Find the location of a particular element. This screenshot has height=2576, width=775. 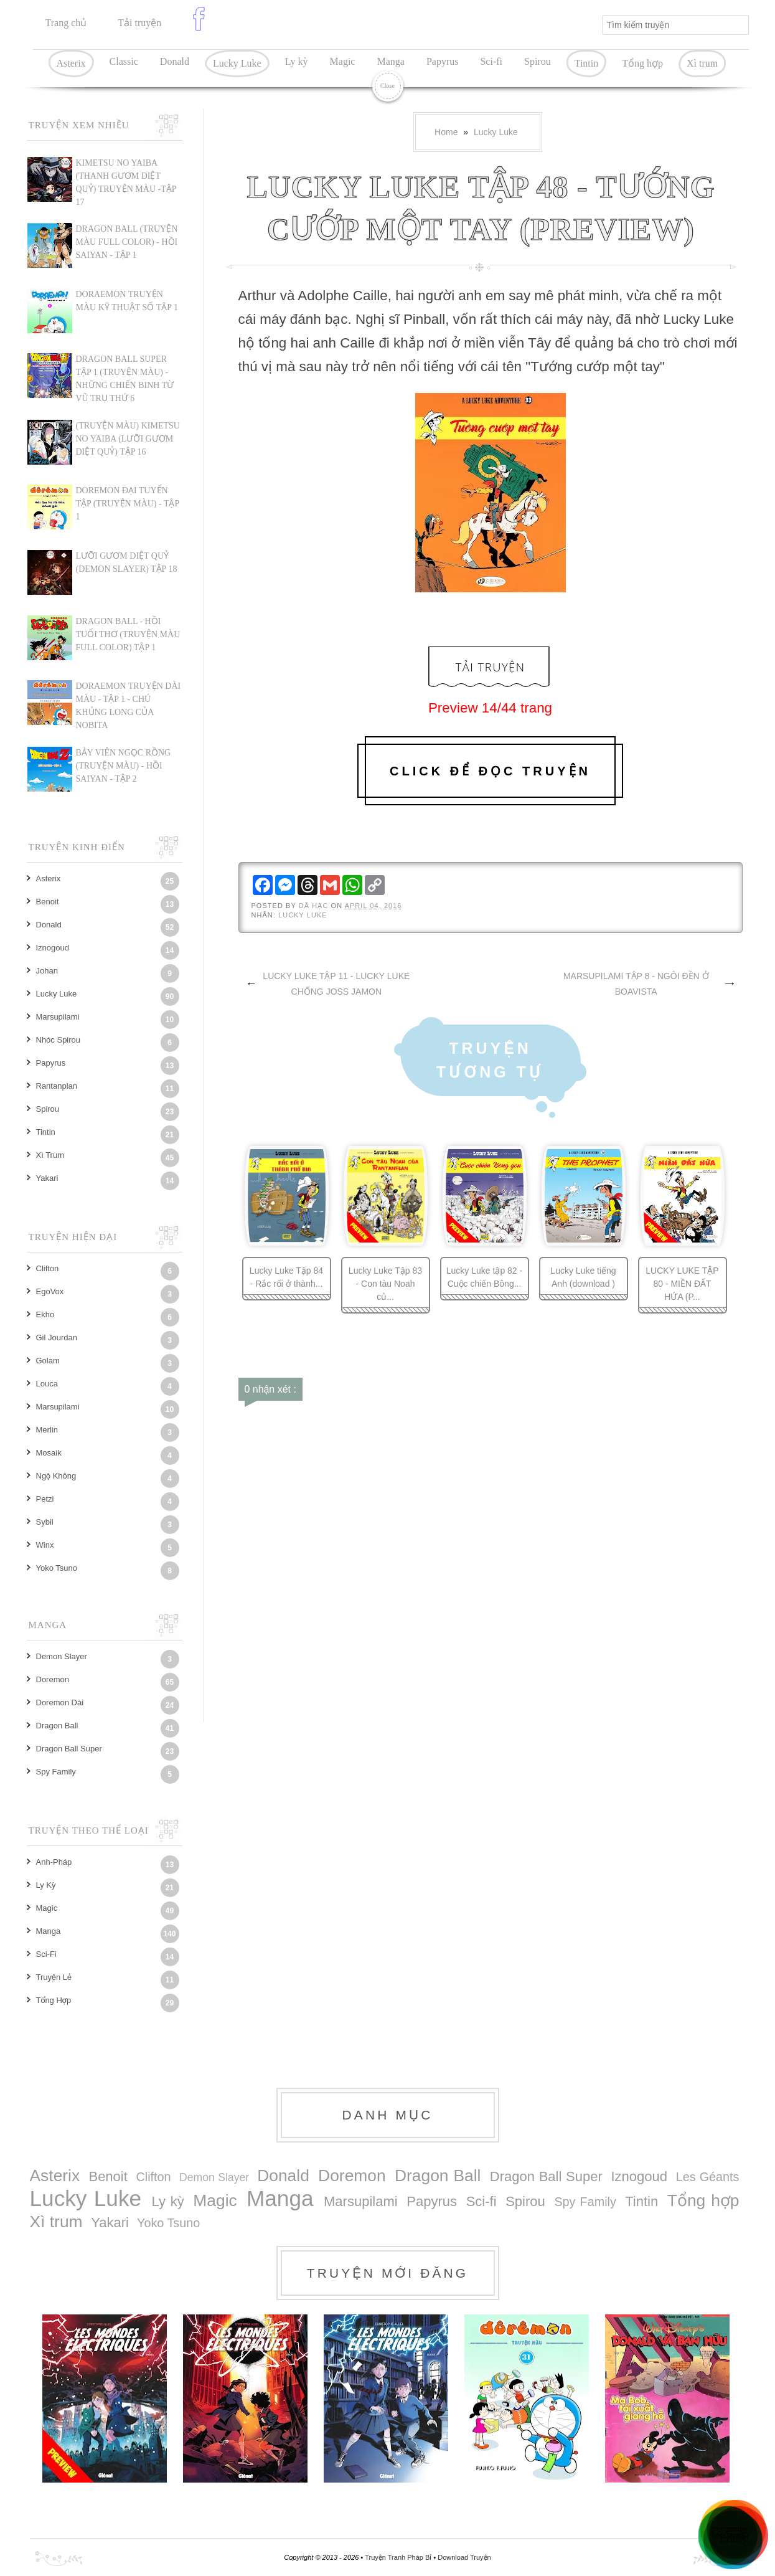

Tintin is located at coordinates (587, 63).